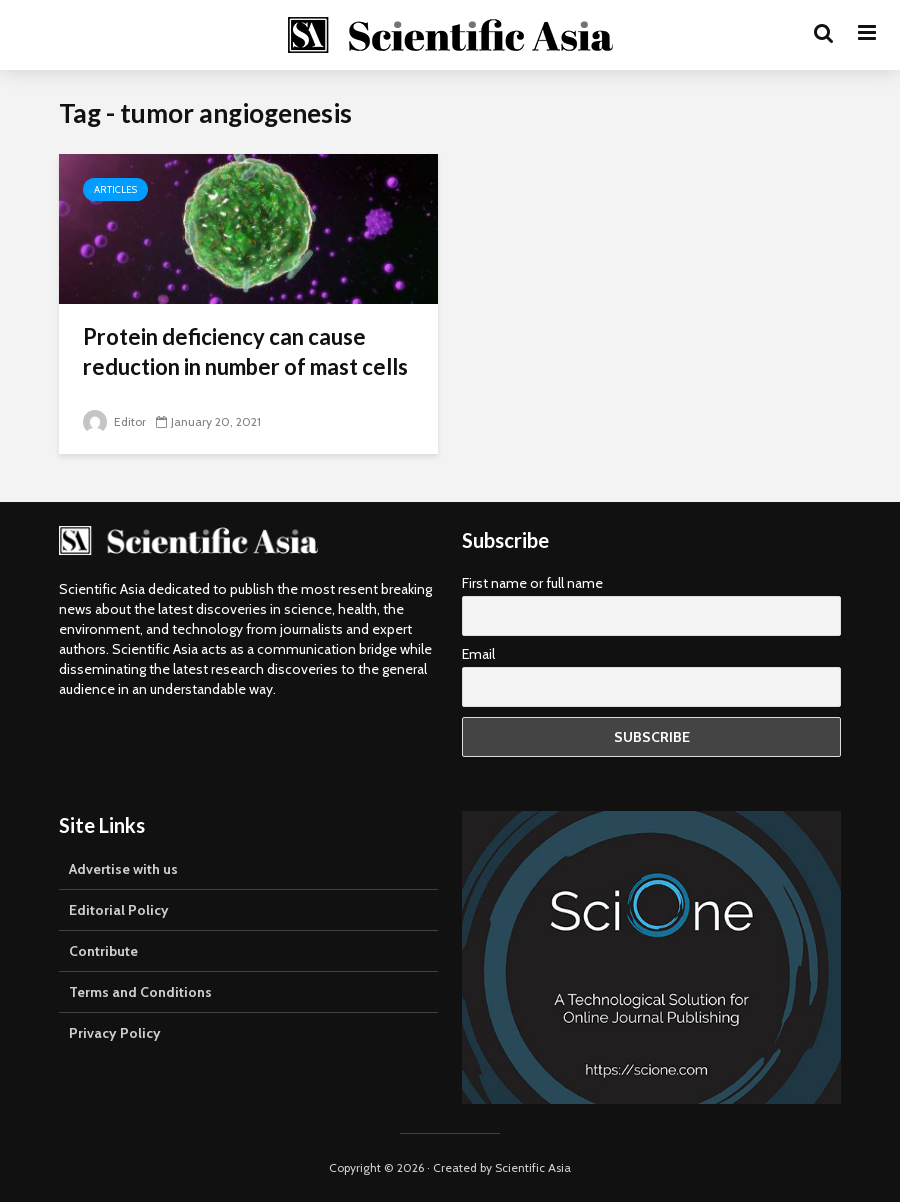 The width and height of the screenshot is (900, 1202). I want to click on Articles, so click(115, 189).